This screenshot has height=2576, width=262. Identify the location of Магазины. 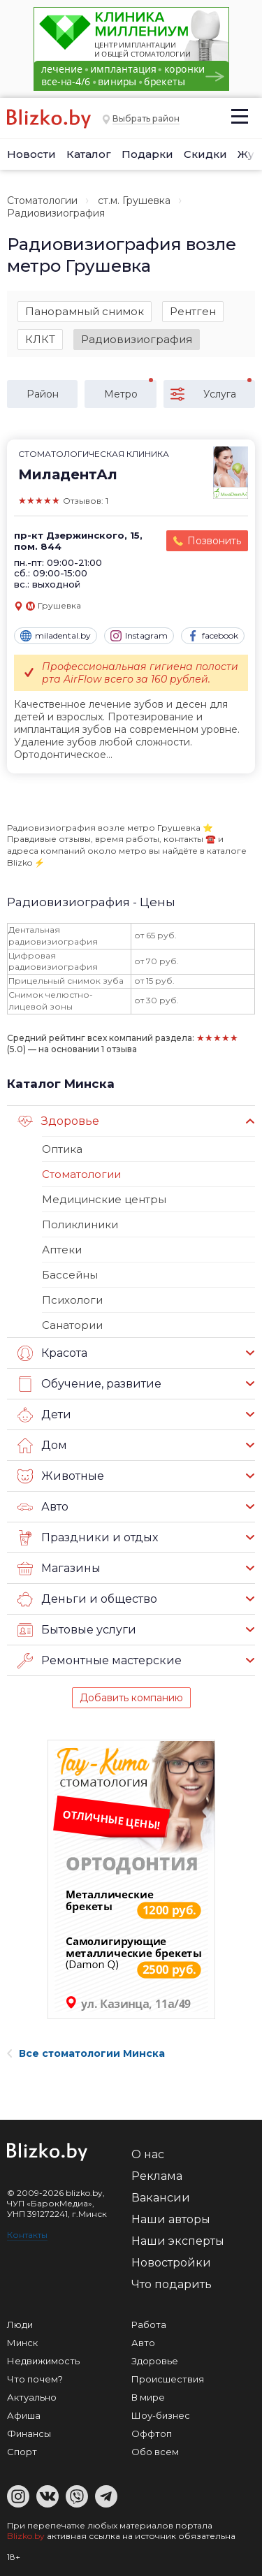
(59, 1568).